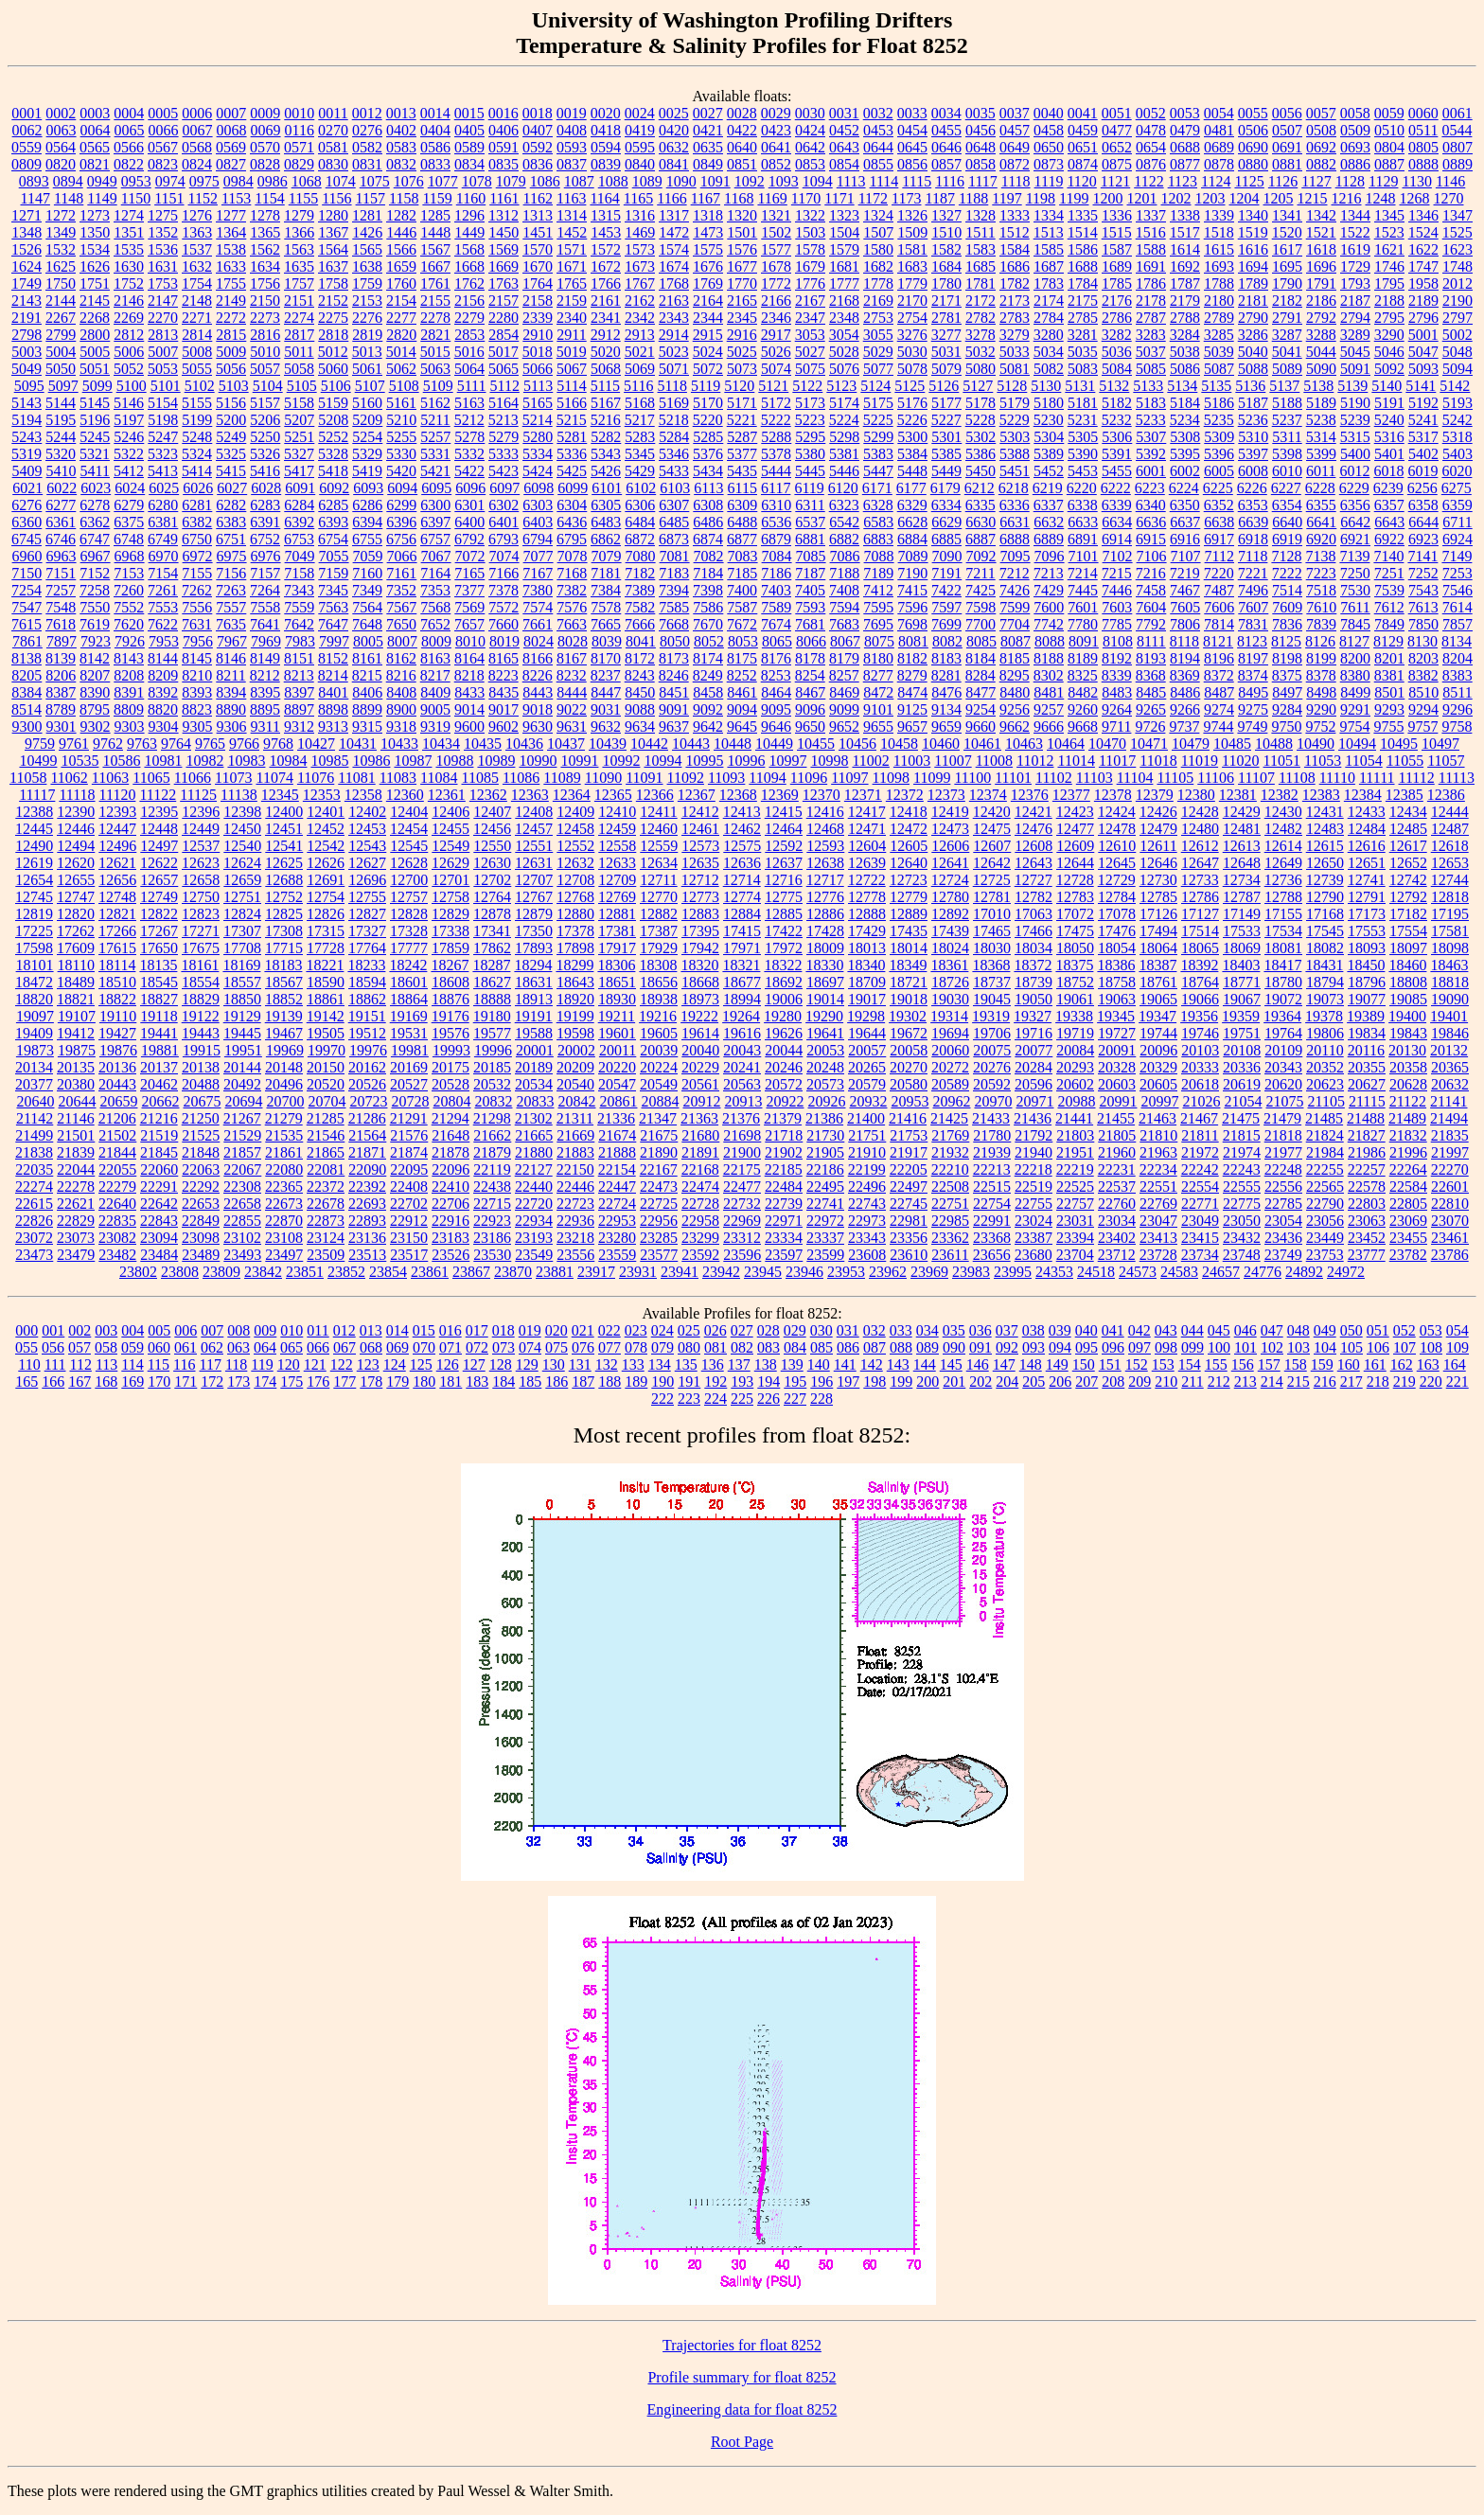  What do you see at coordinates (1253, 658) in the screenshot?
I see `8197` at bounding box center [1253, 658].